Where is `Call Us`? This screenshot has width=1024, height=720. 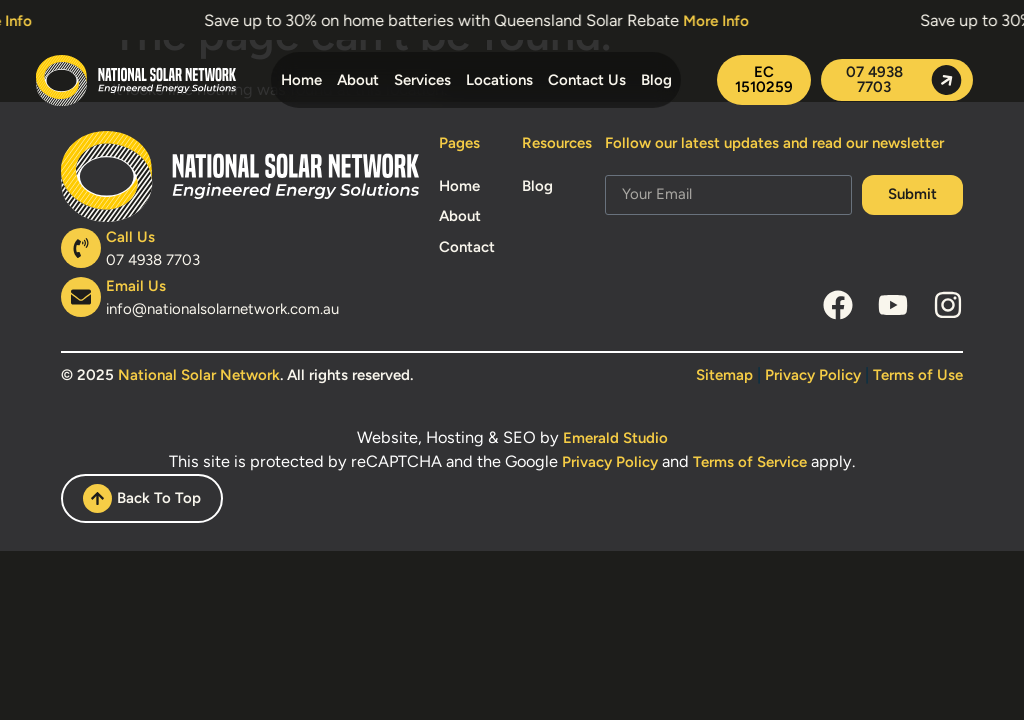 Call Us is located at coordinates (130, 237).